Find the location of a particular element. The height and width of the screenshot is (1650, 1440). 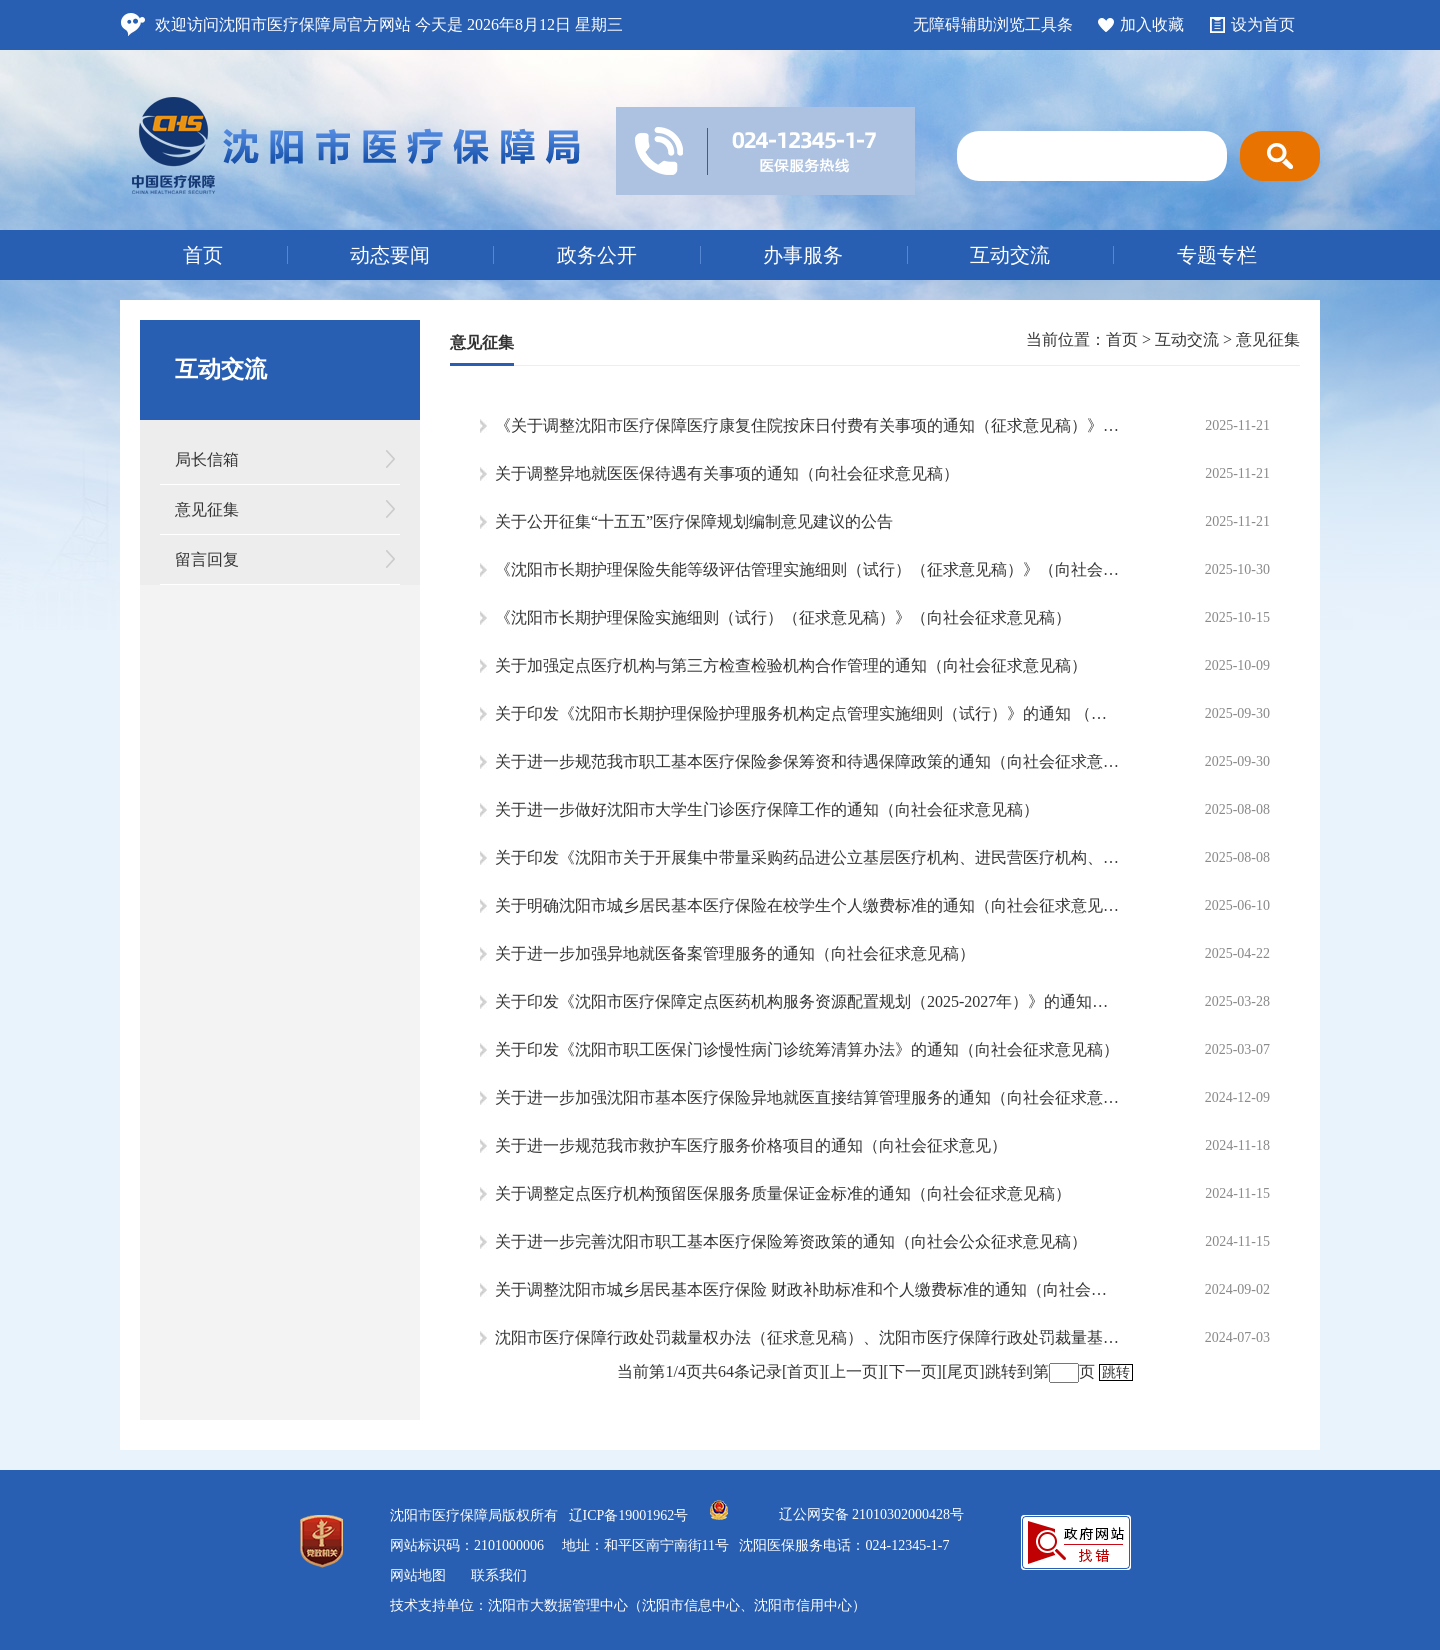

互动交流 is located at coordinates (1010, 255).